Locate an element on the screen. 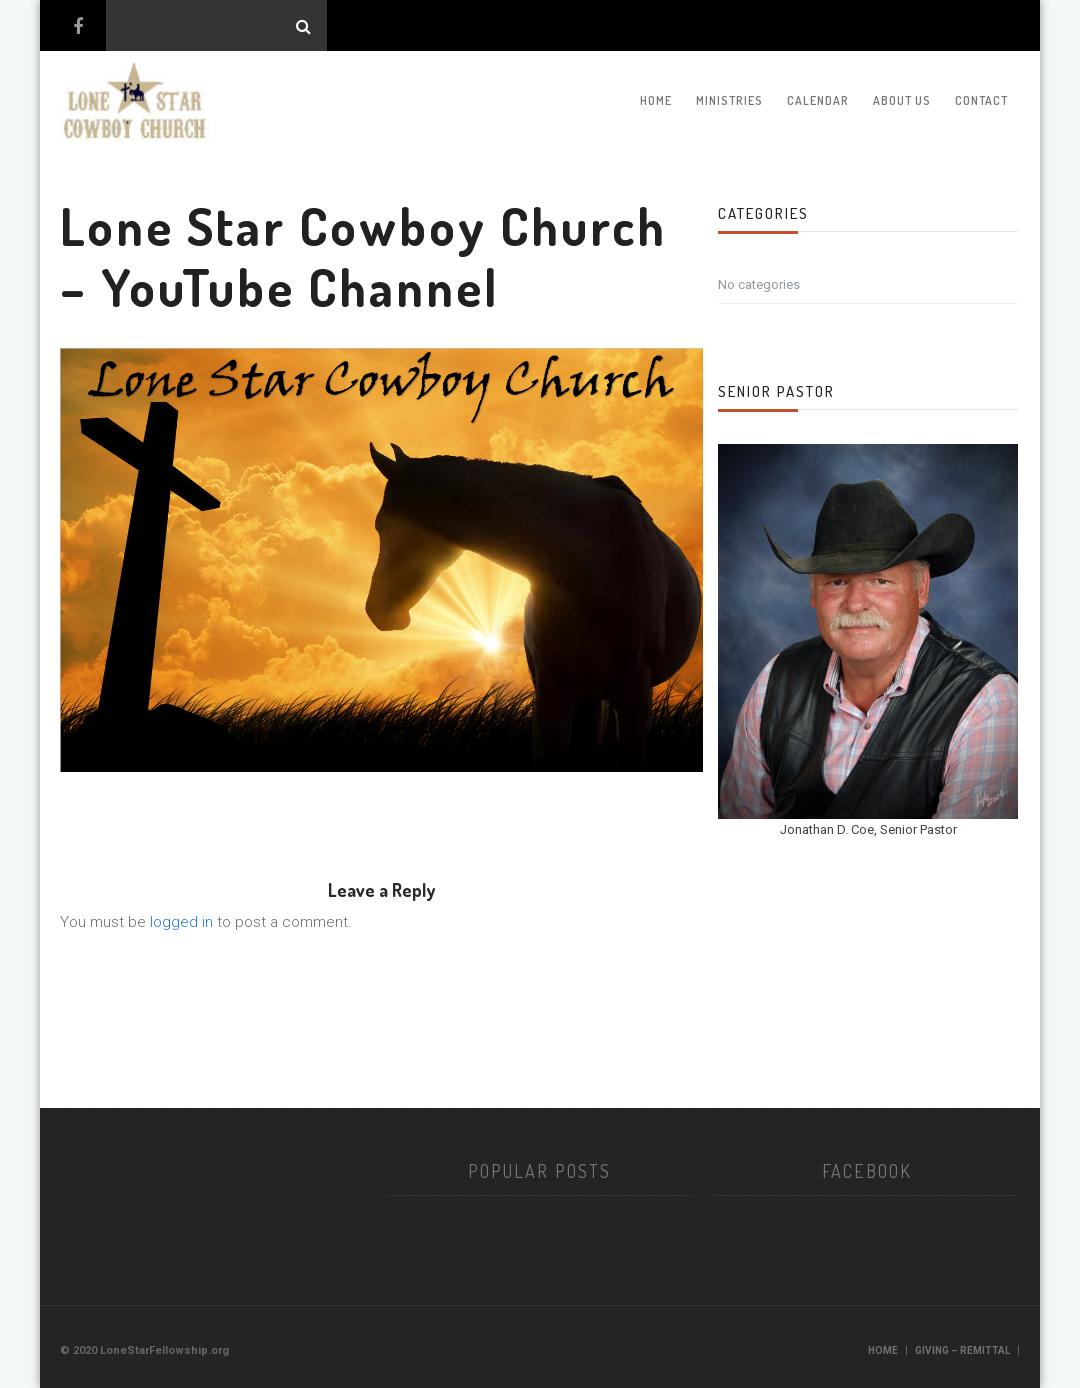 The width and height of the screenshot is (1080, 1388). Contact is located at coordinates (981, 100).